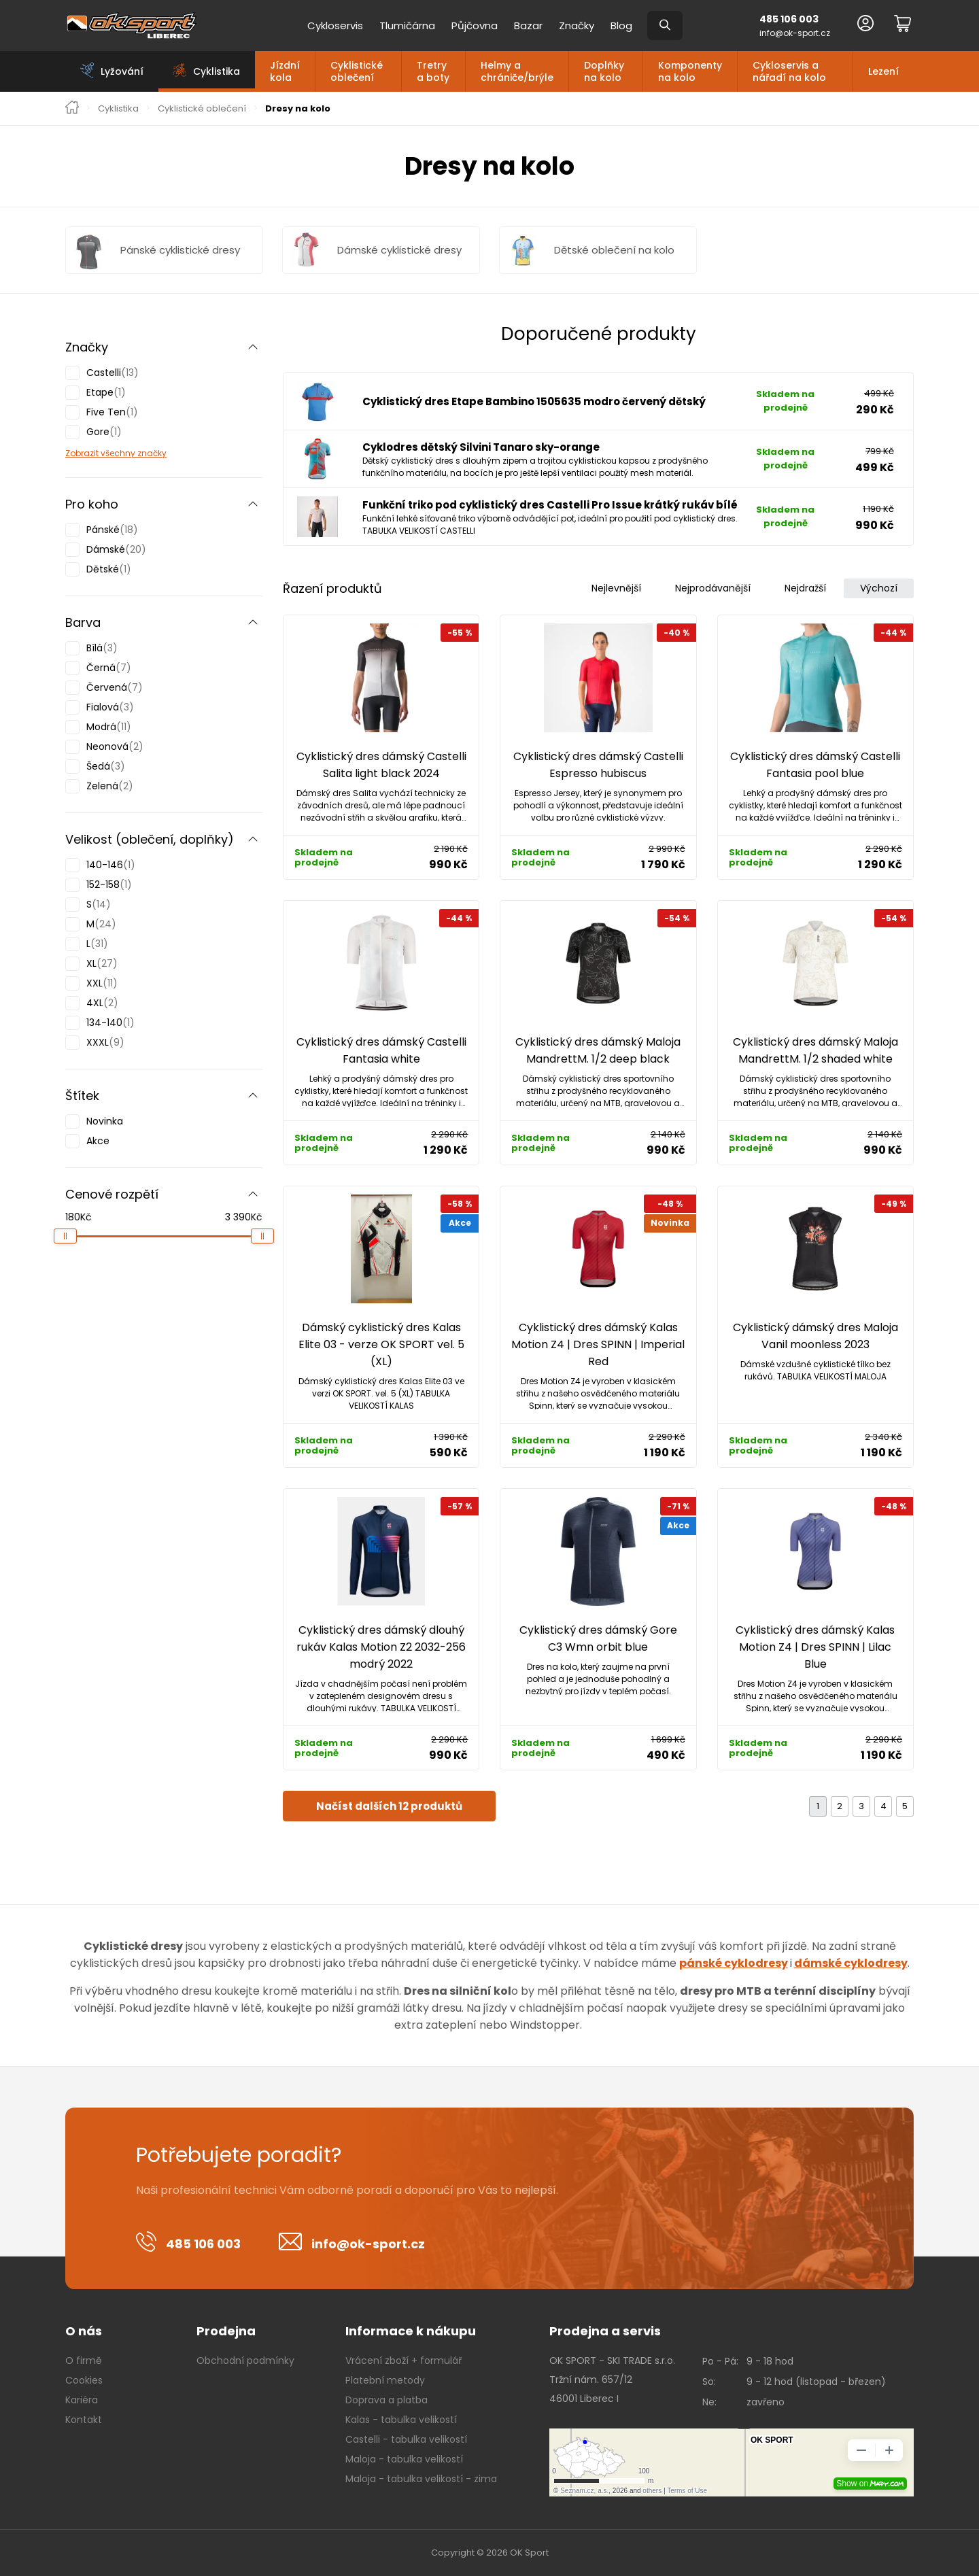 Image resolution: width=979 pixels, height=2576 pixels. Describe the element at coordinates (403, 2360) in the screenshot. I see `Vrácení zboží + formulář` at that location.